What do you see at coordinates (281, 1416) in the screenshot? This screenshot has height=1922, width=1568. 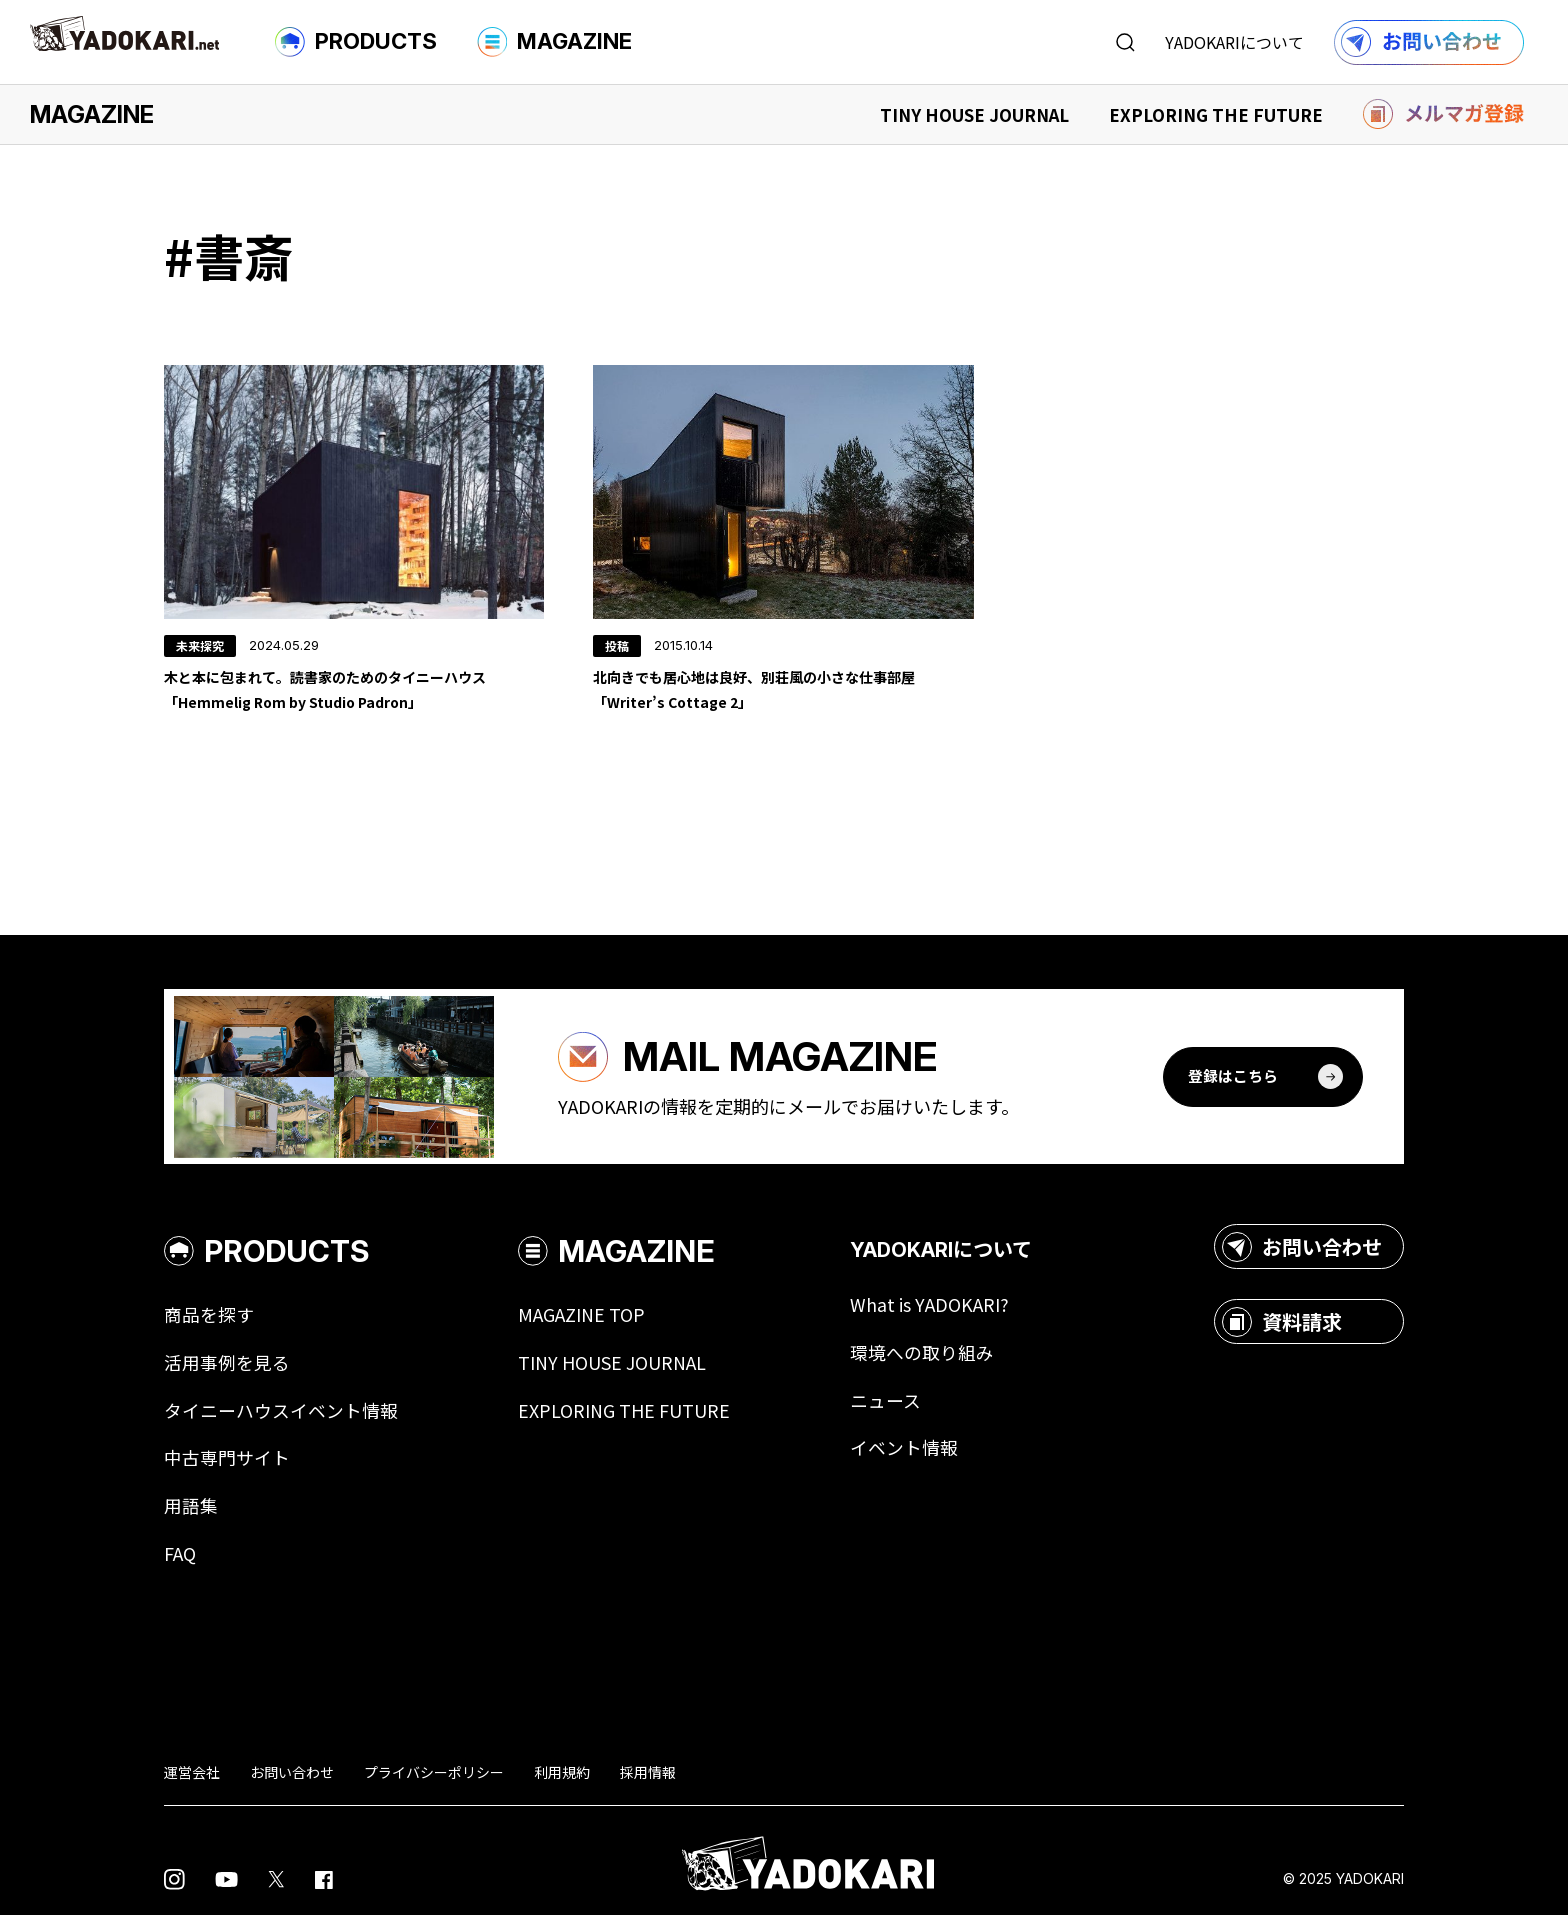 I see `タイニーハウスイベント情報` at bounding box center [281, 1416].